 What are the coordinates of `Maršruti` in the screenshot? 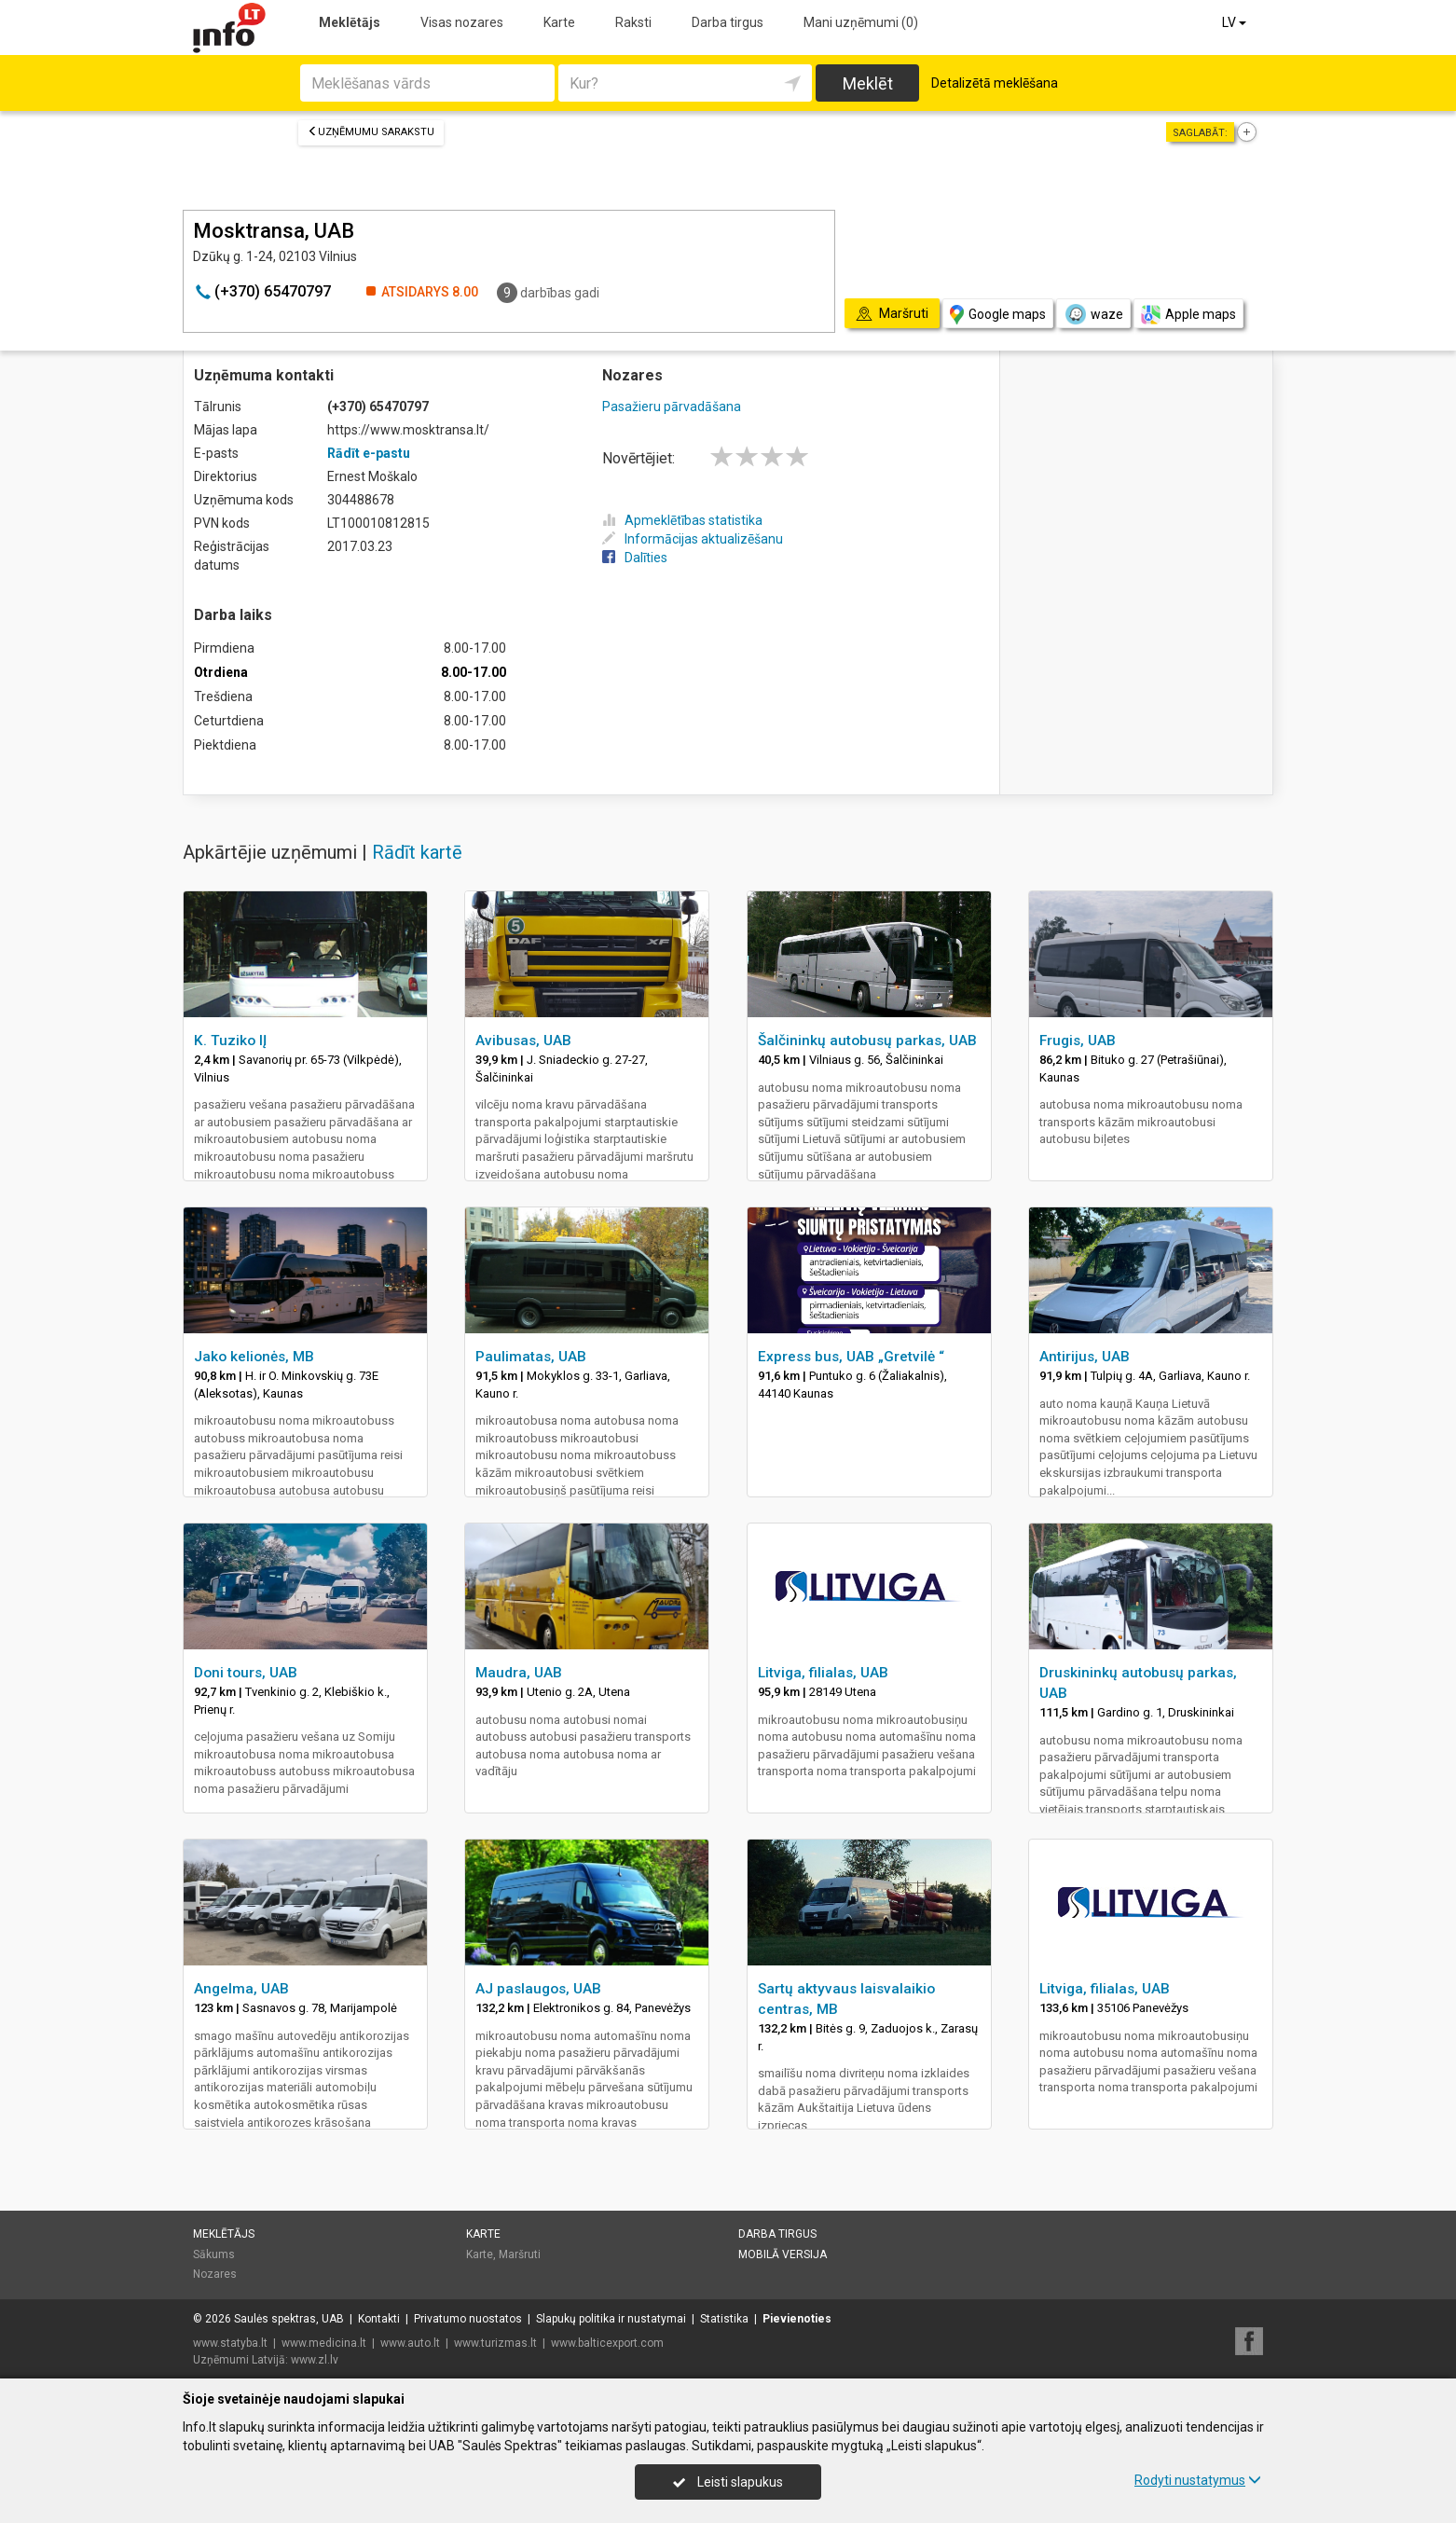 It's located at (520, 2254).